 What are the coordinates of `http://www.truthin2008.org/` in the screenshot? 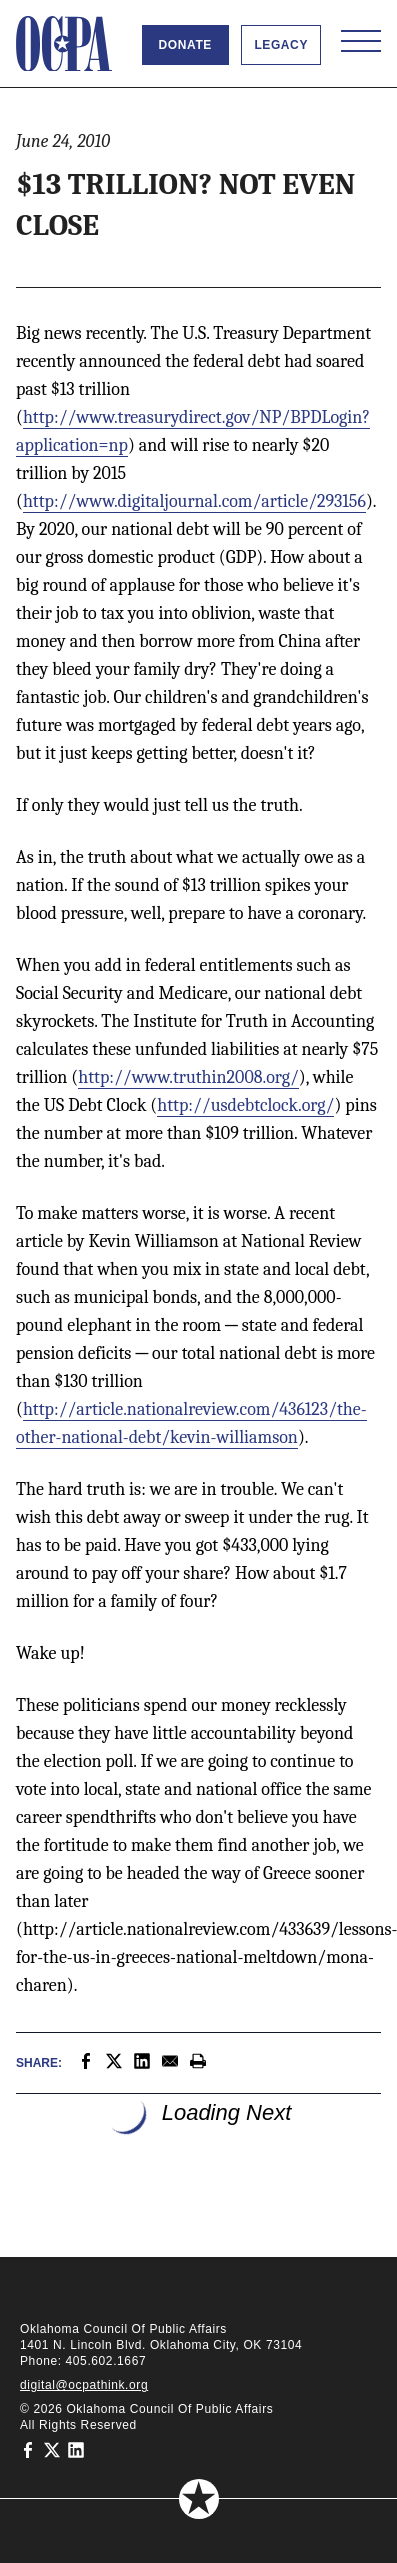 It's located at (188, 1077).